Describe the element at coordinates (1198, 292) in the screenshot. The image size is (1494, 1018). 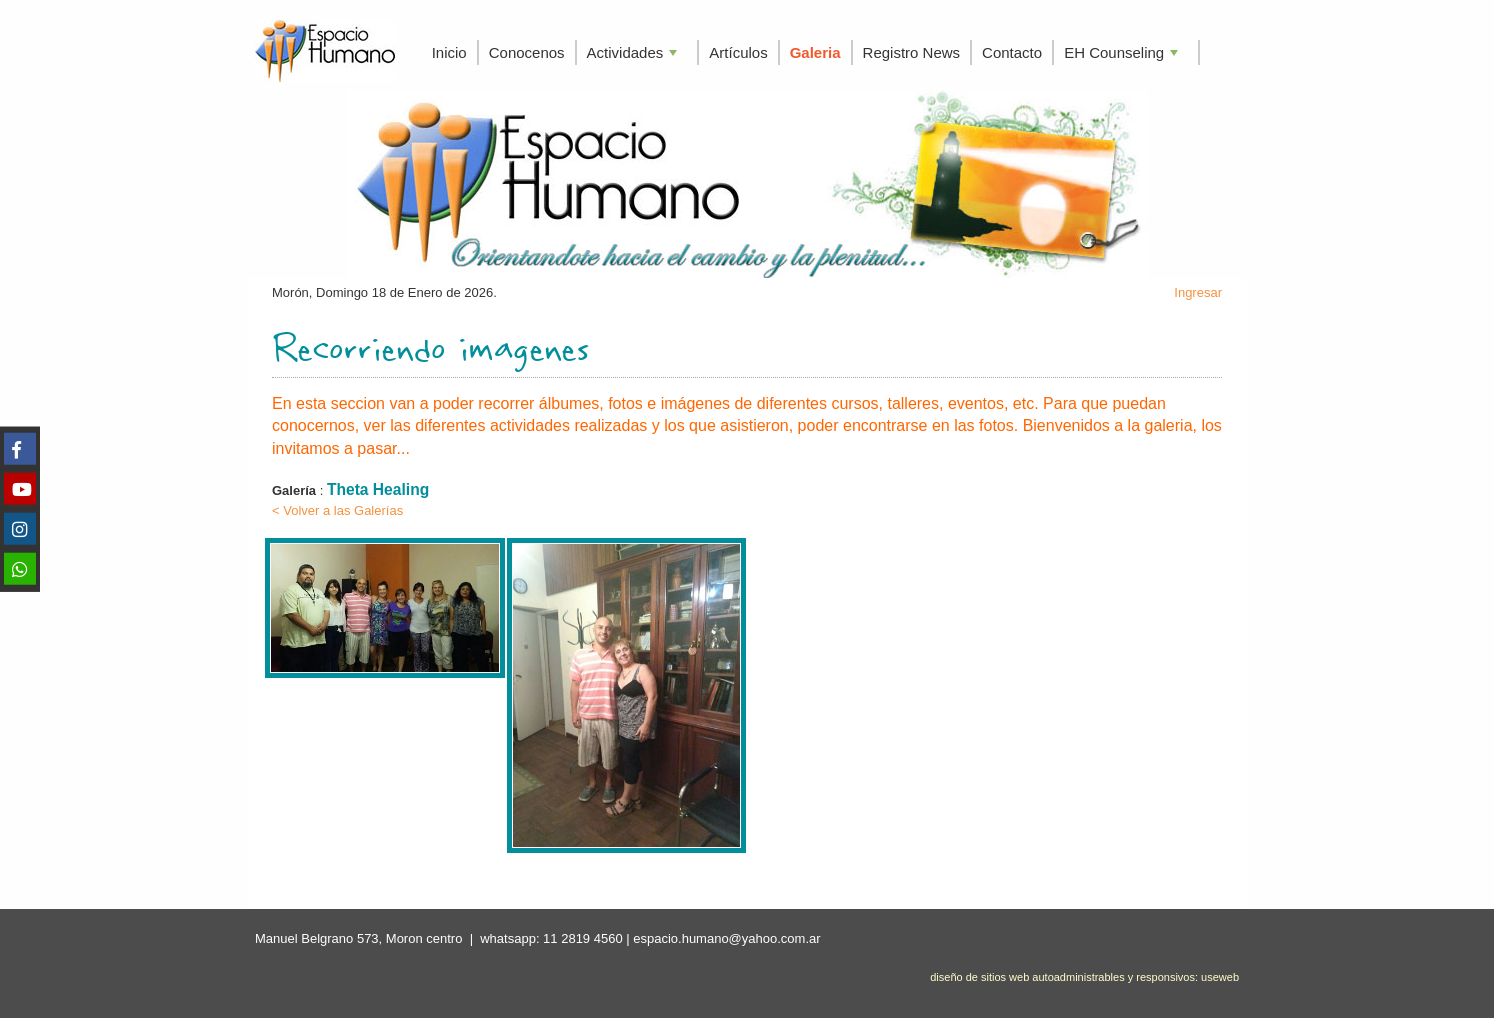
I see `Ingresar` at that location.